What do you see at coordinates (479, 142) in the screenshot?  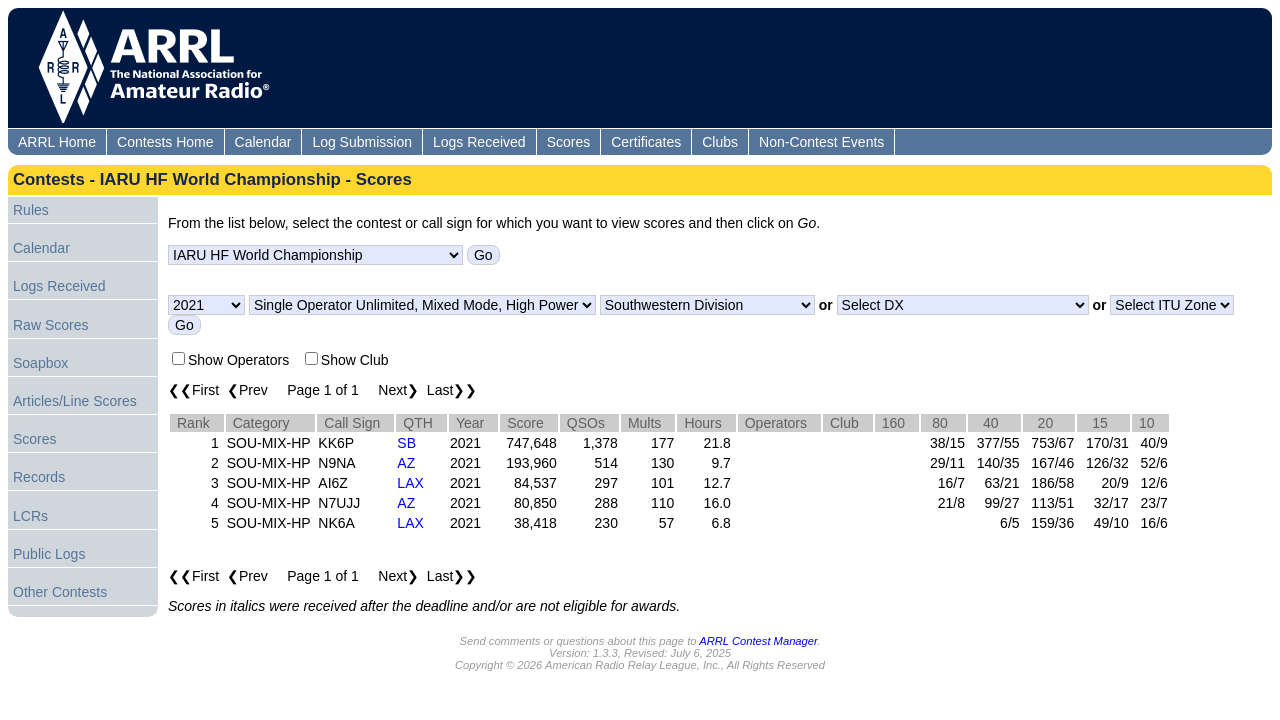 I see `Logs Received` at bounding box center [479, 142].